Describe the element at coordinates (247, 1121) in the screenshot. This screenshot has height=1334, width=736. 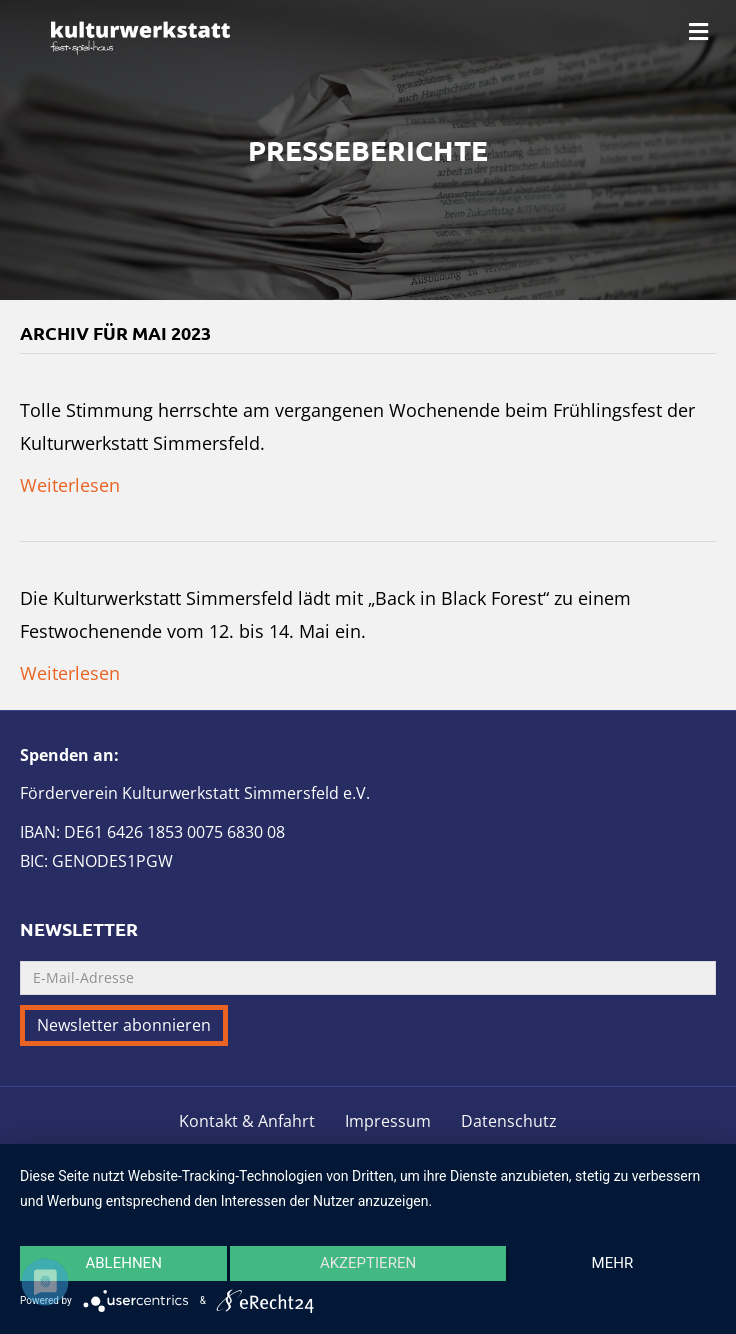
I see `Kontakt & Anfahrt` at that location.